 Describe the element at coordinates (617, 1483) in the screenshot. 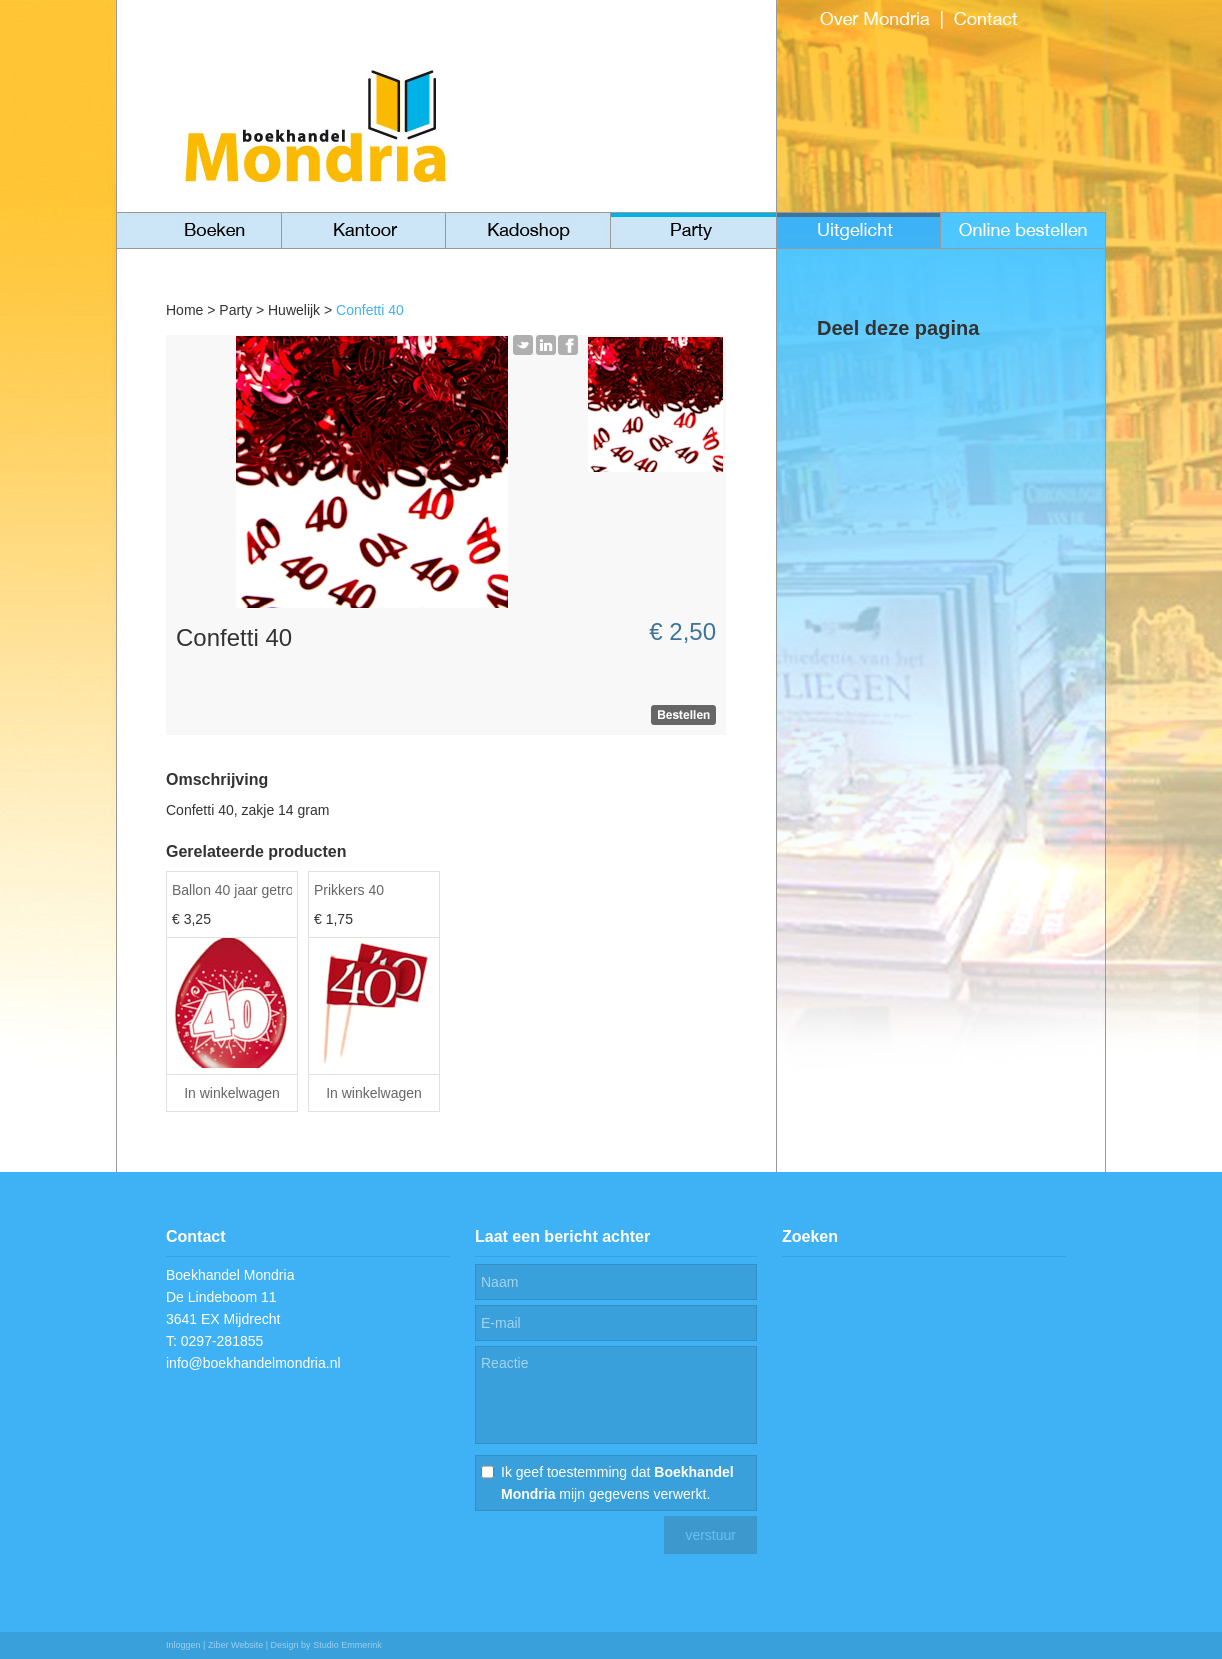

I see `Ik geef toestemming dat mijn gegevens verwerkt.` at that location.